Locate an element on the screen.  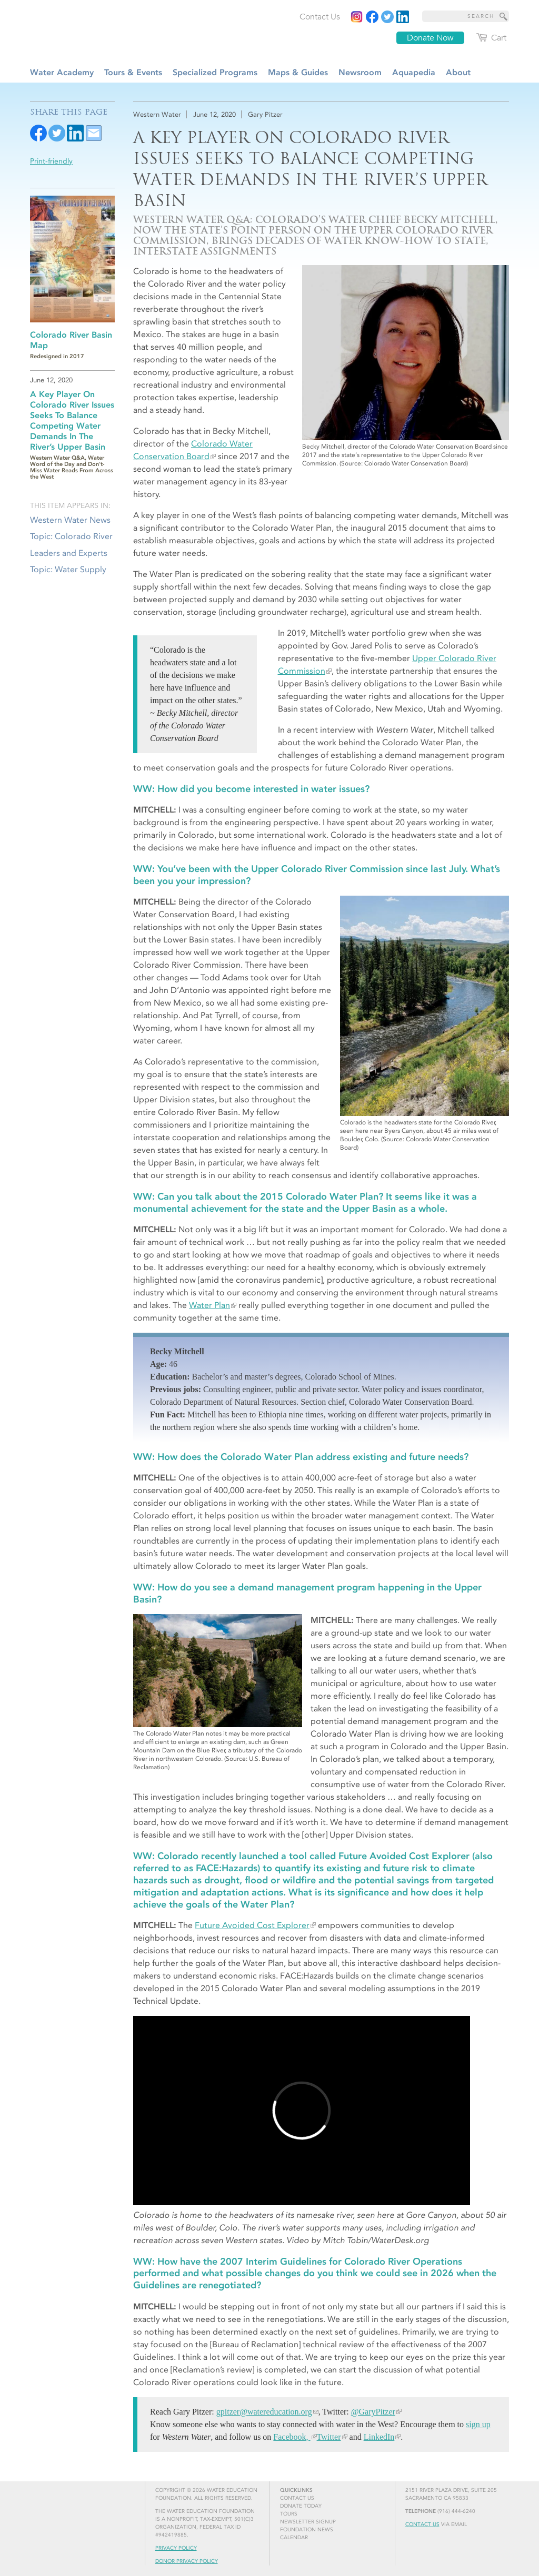
Print-friendly is located at coordinates (51, 161).